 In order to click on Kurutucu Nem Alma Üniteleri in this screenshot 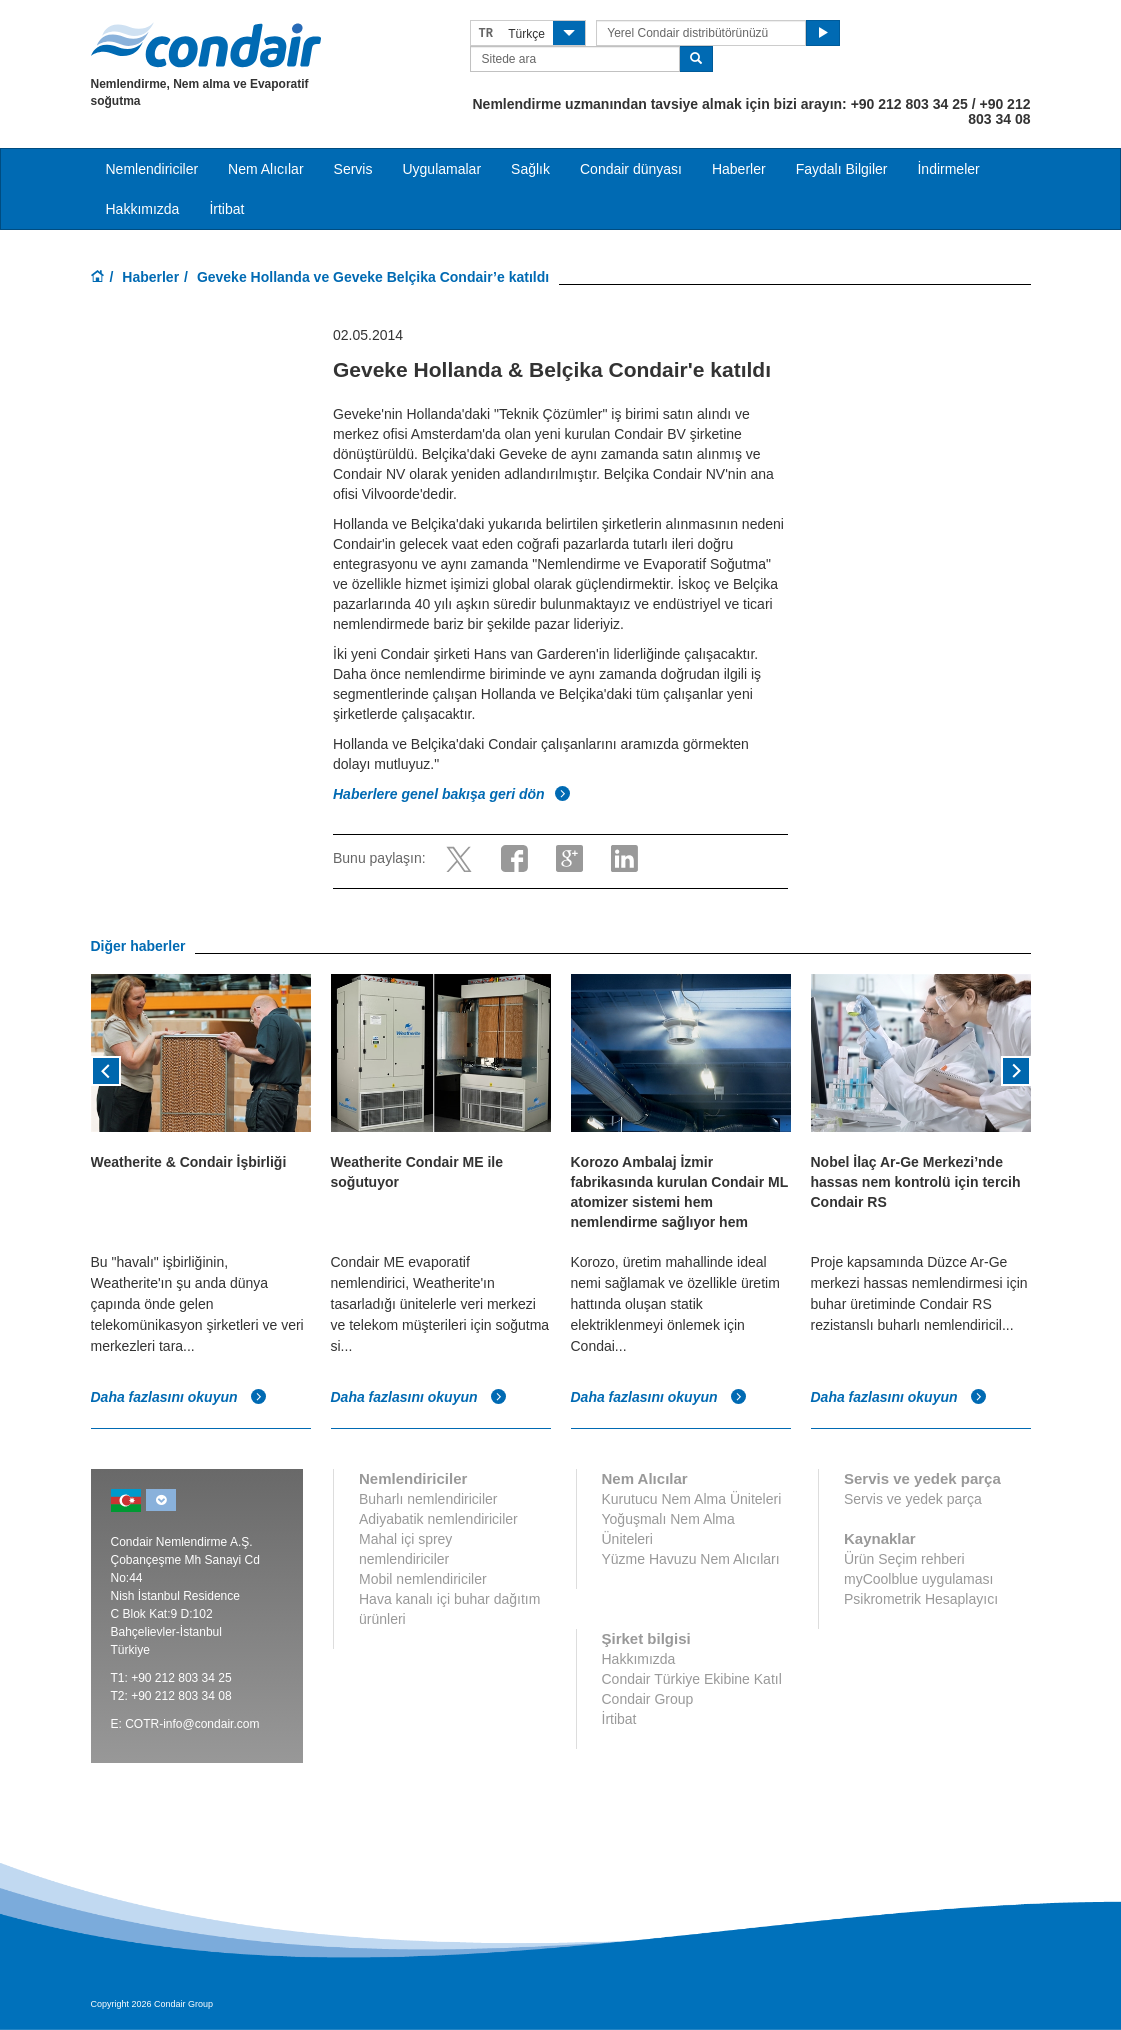, I will do `click(692, 1499)`.